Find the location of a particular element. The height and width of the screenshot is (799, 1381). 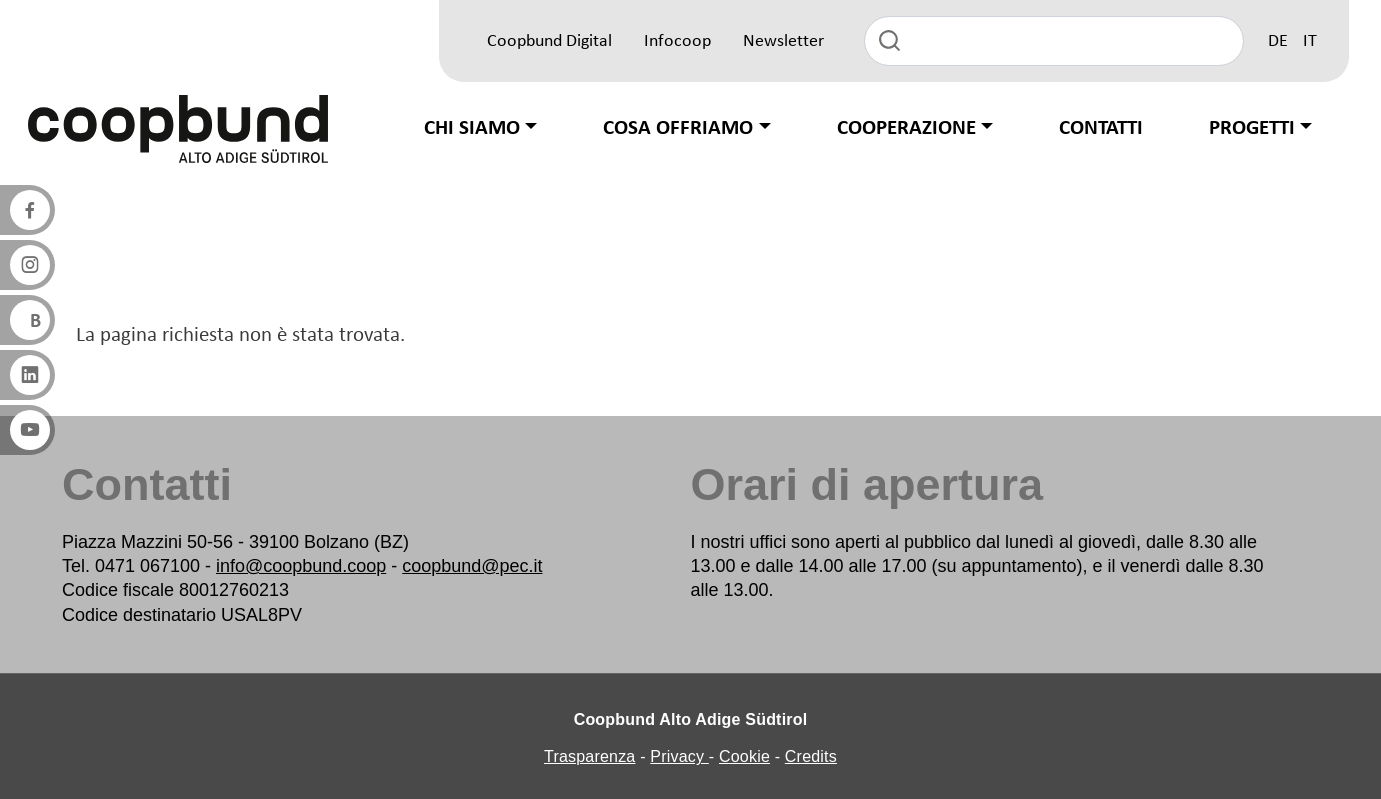

DE is located at coordinates (1278, 41).